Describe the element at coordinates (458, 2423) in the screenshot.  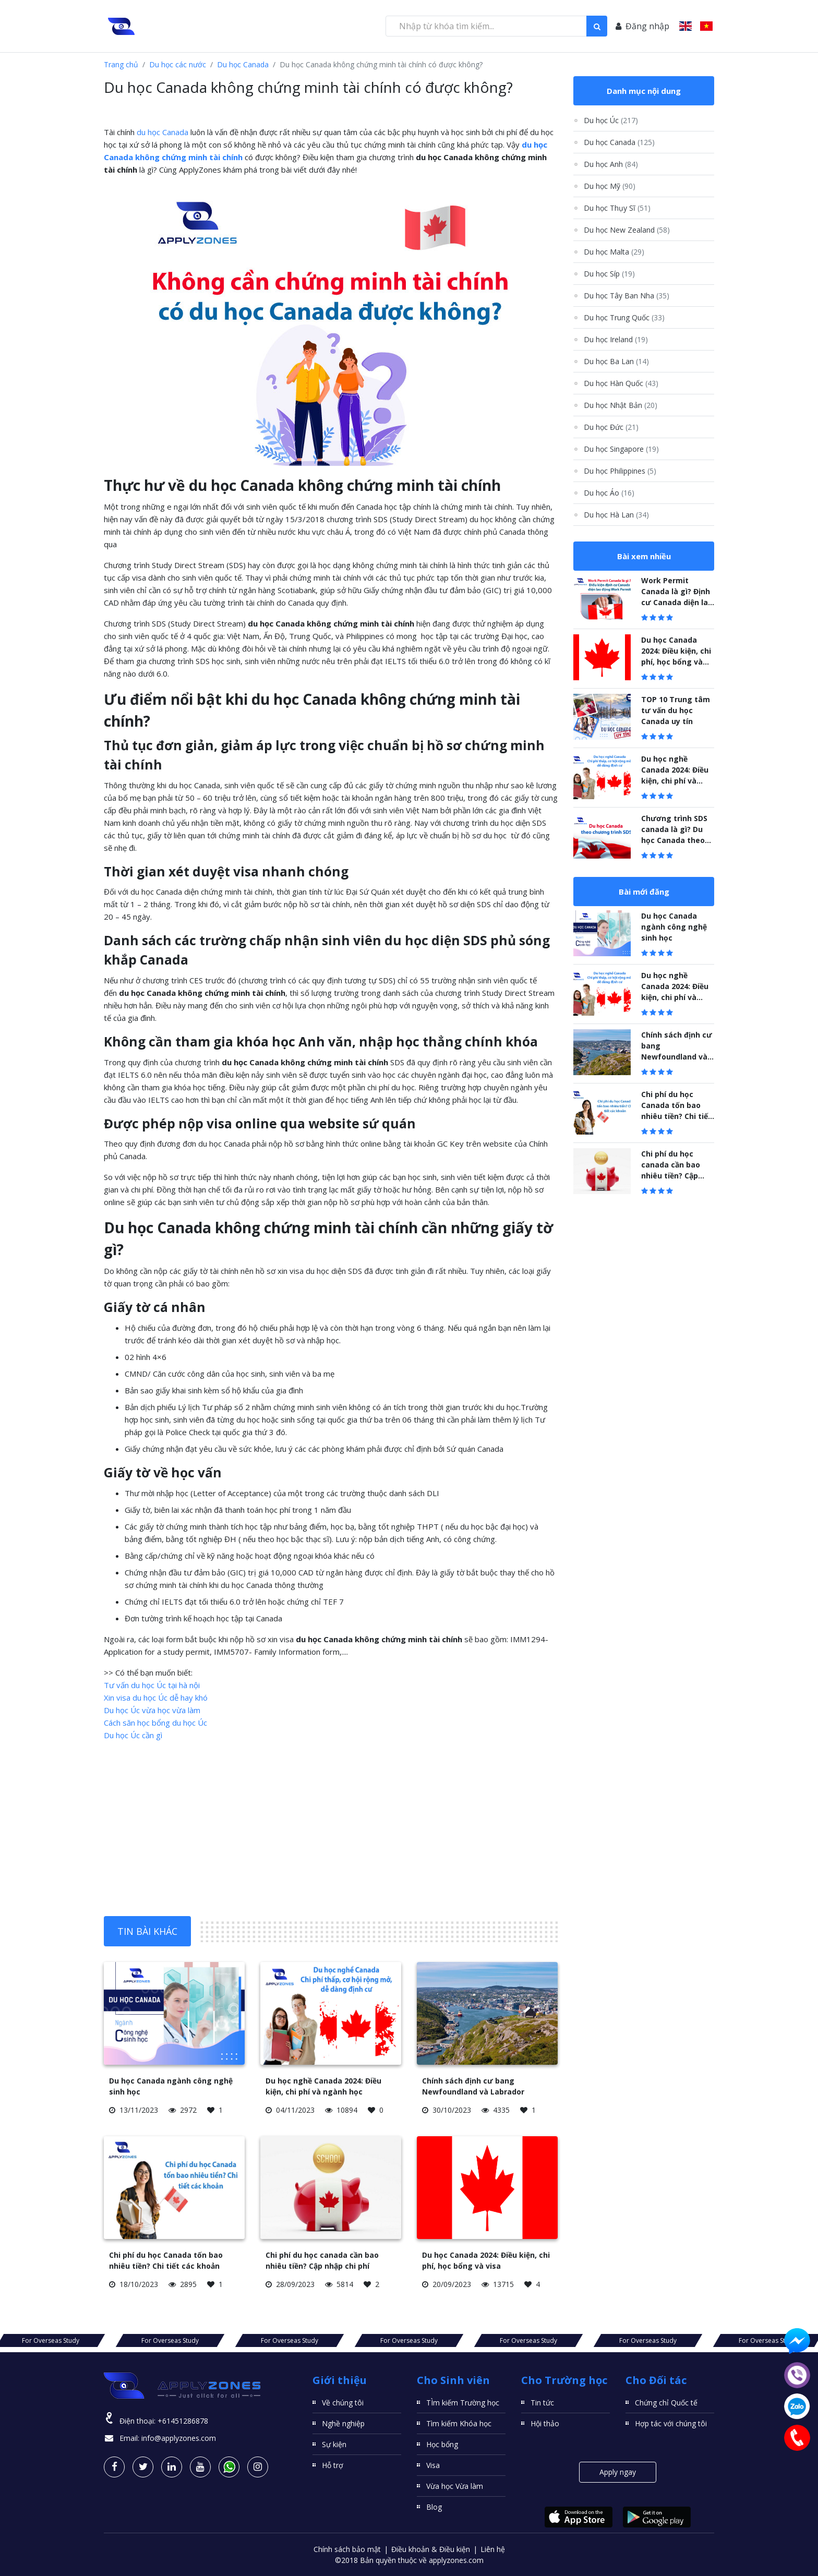
I see `Tìm kiếm Khóa học` at that location.